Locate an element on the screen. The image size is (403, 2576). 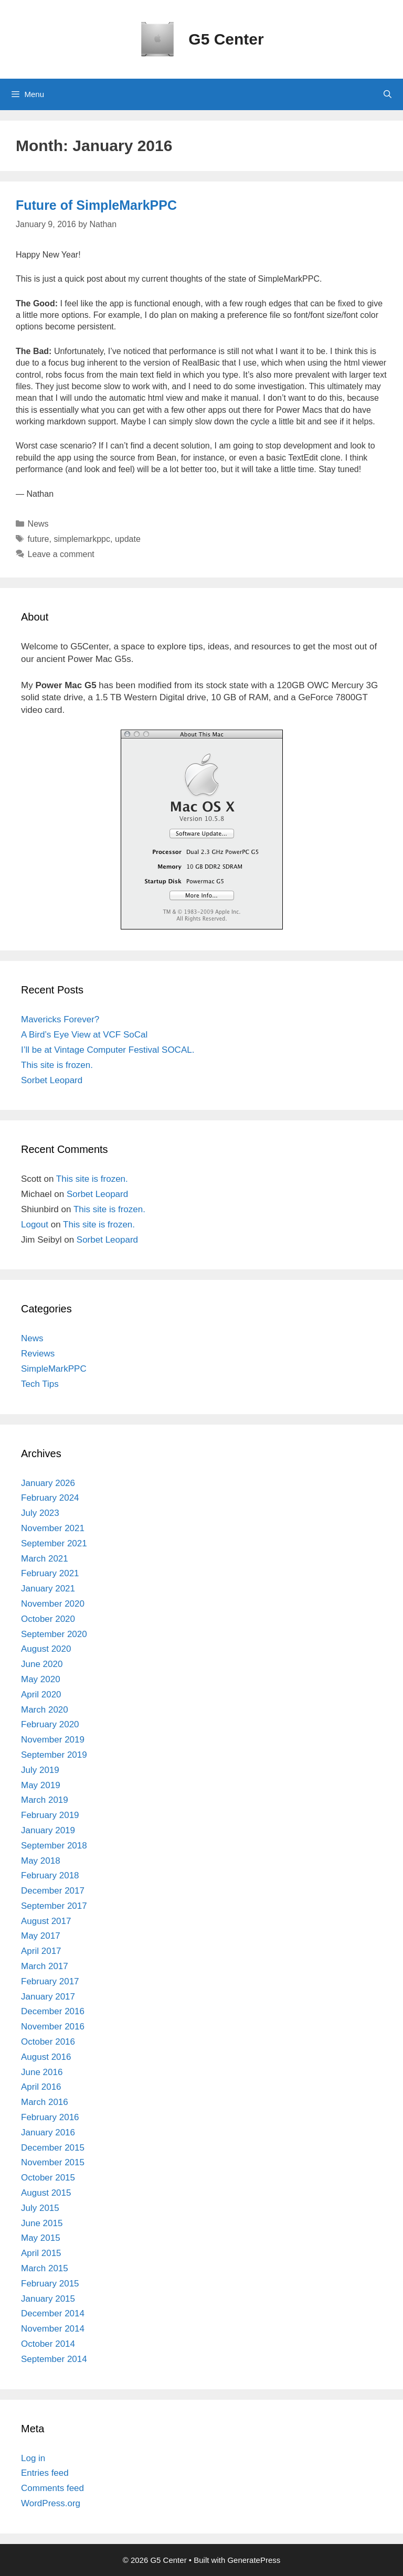
March 2020 is located at coordinates (44, 1710).